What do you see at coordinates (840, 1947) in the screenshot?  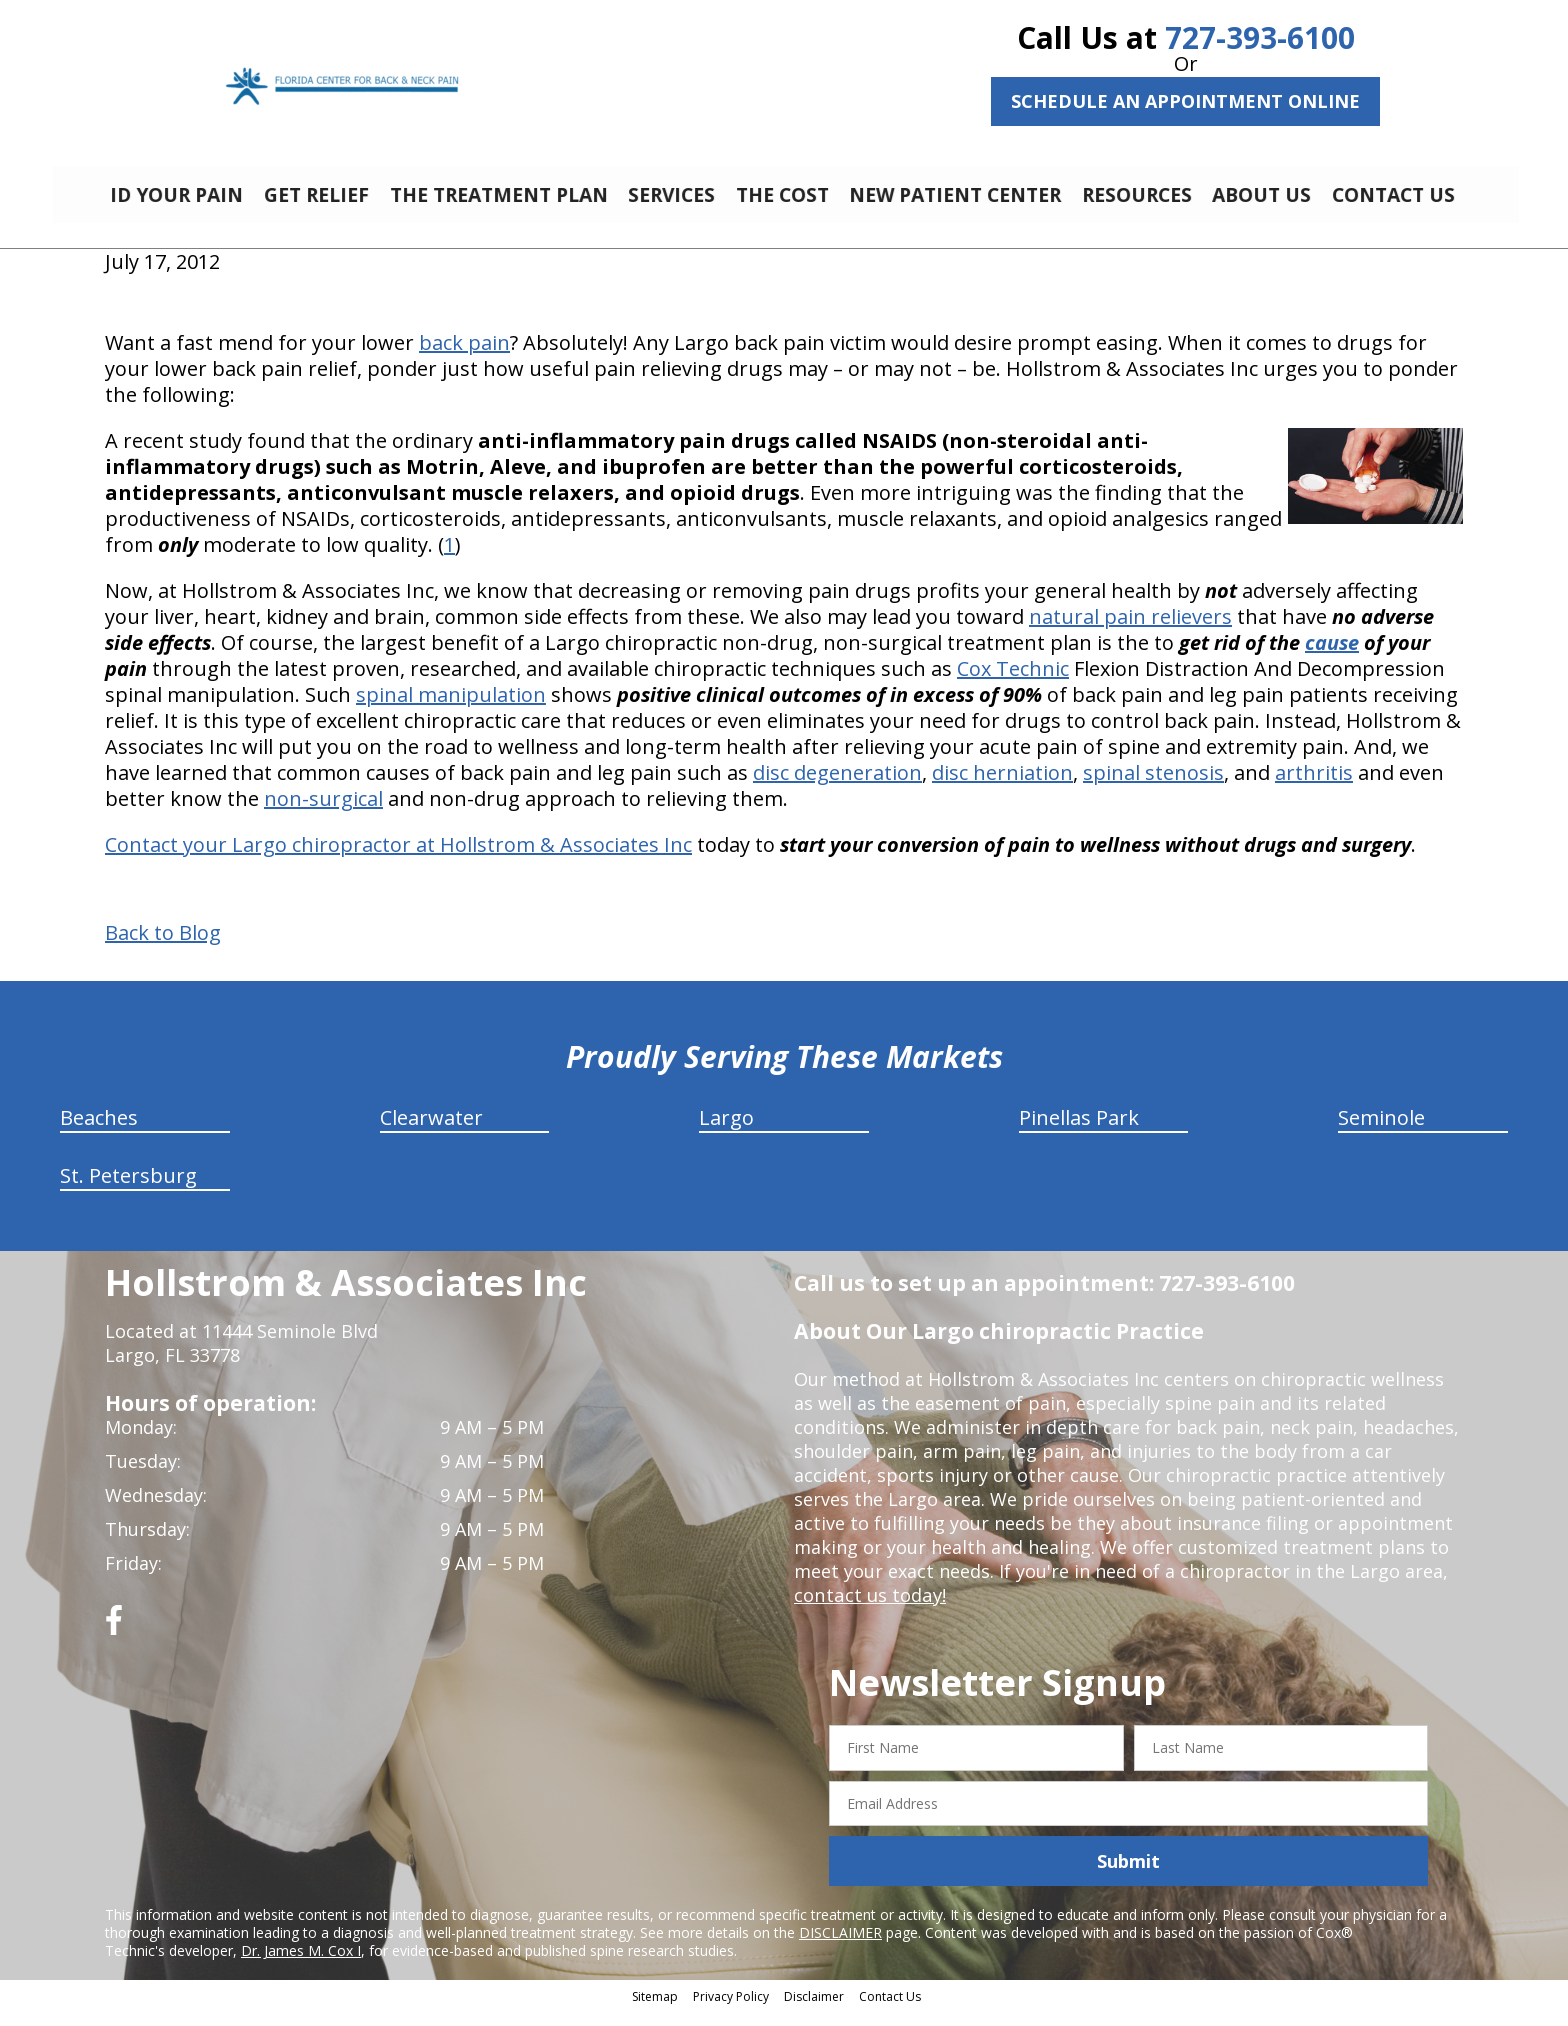 I see `DISCLAIMER` at bounding box center [840, 1947].